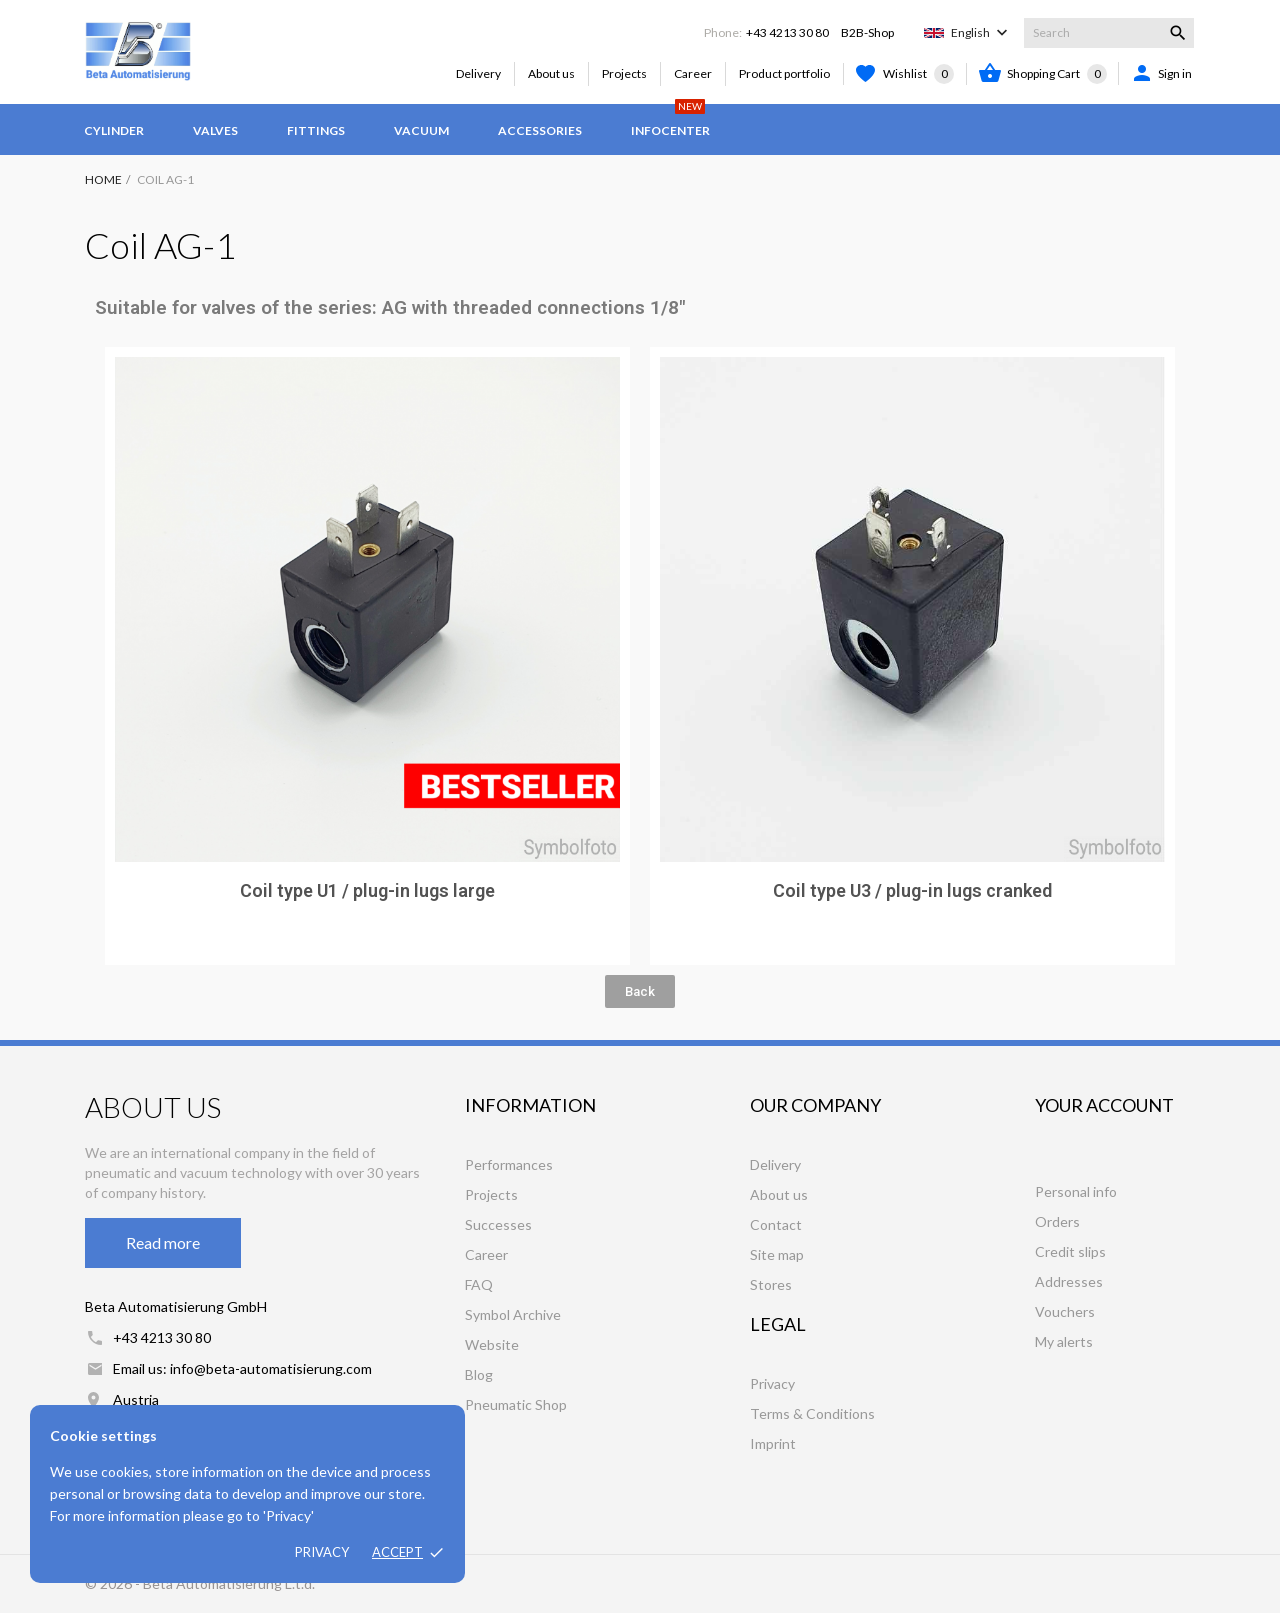  I want to click on Valves, so click(215, 130).